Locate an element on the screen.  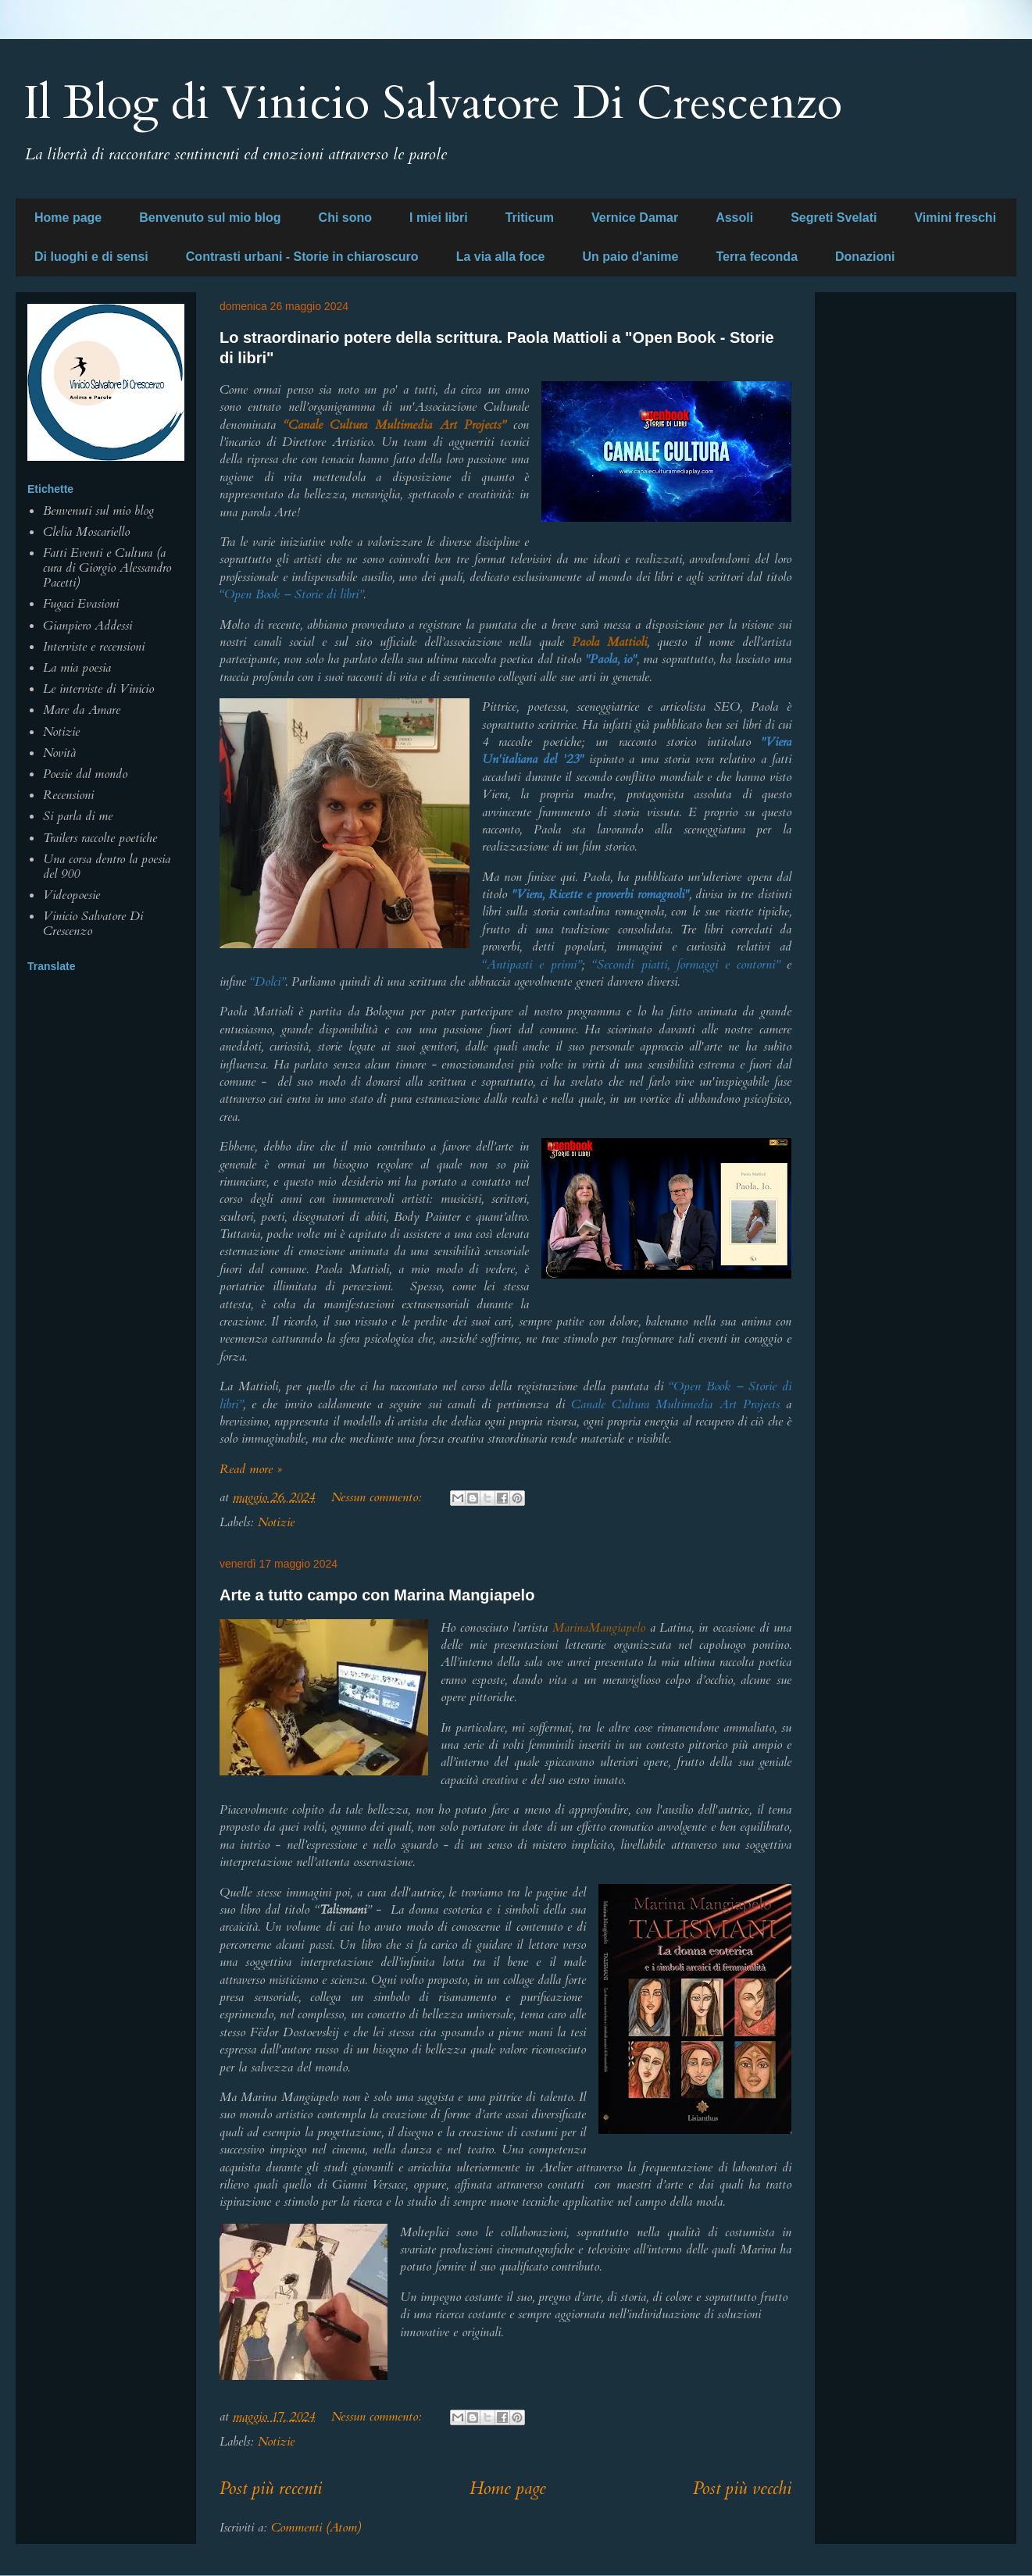
Una corsa dentro la poesia del 900 is located at coordinates (106, 867).